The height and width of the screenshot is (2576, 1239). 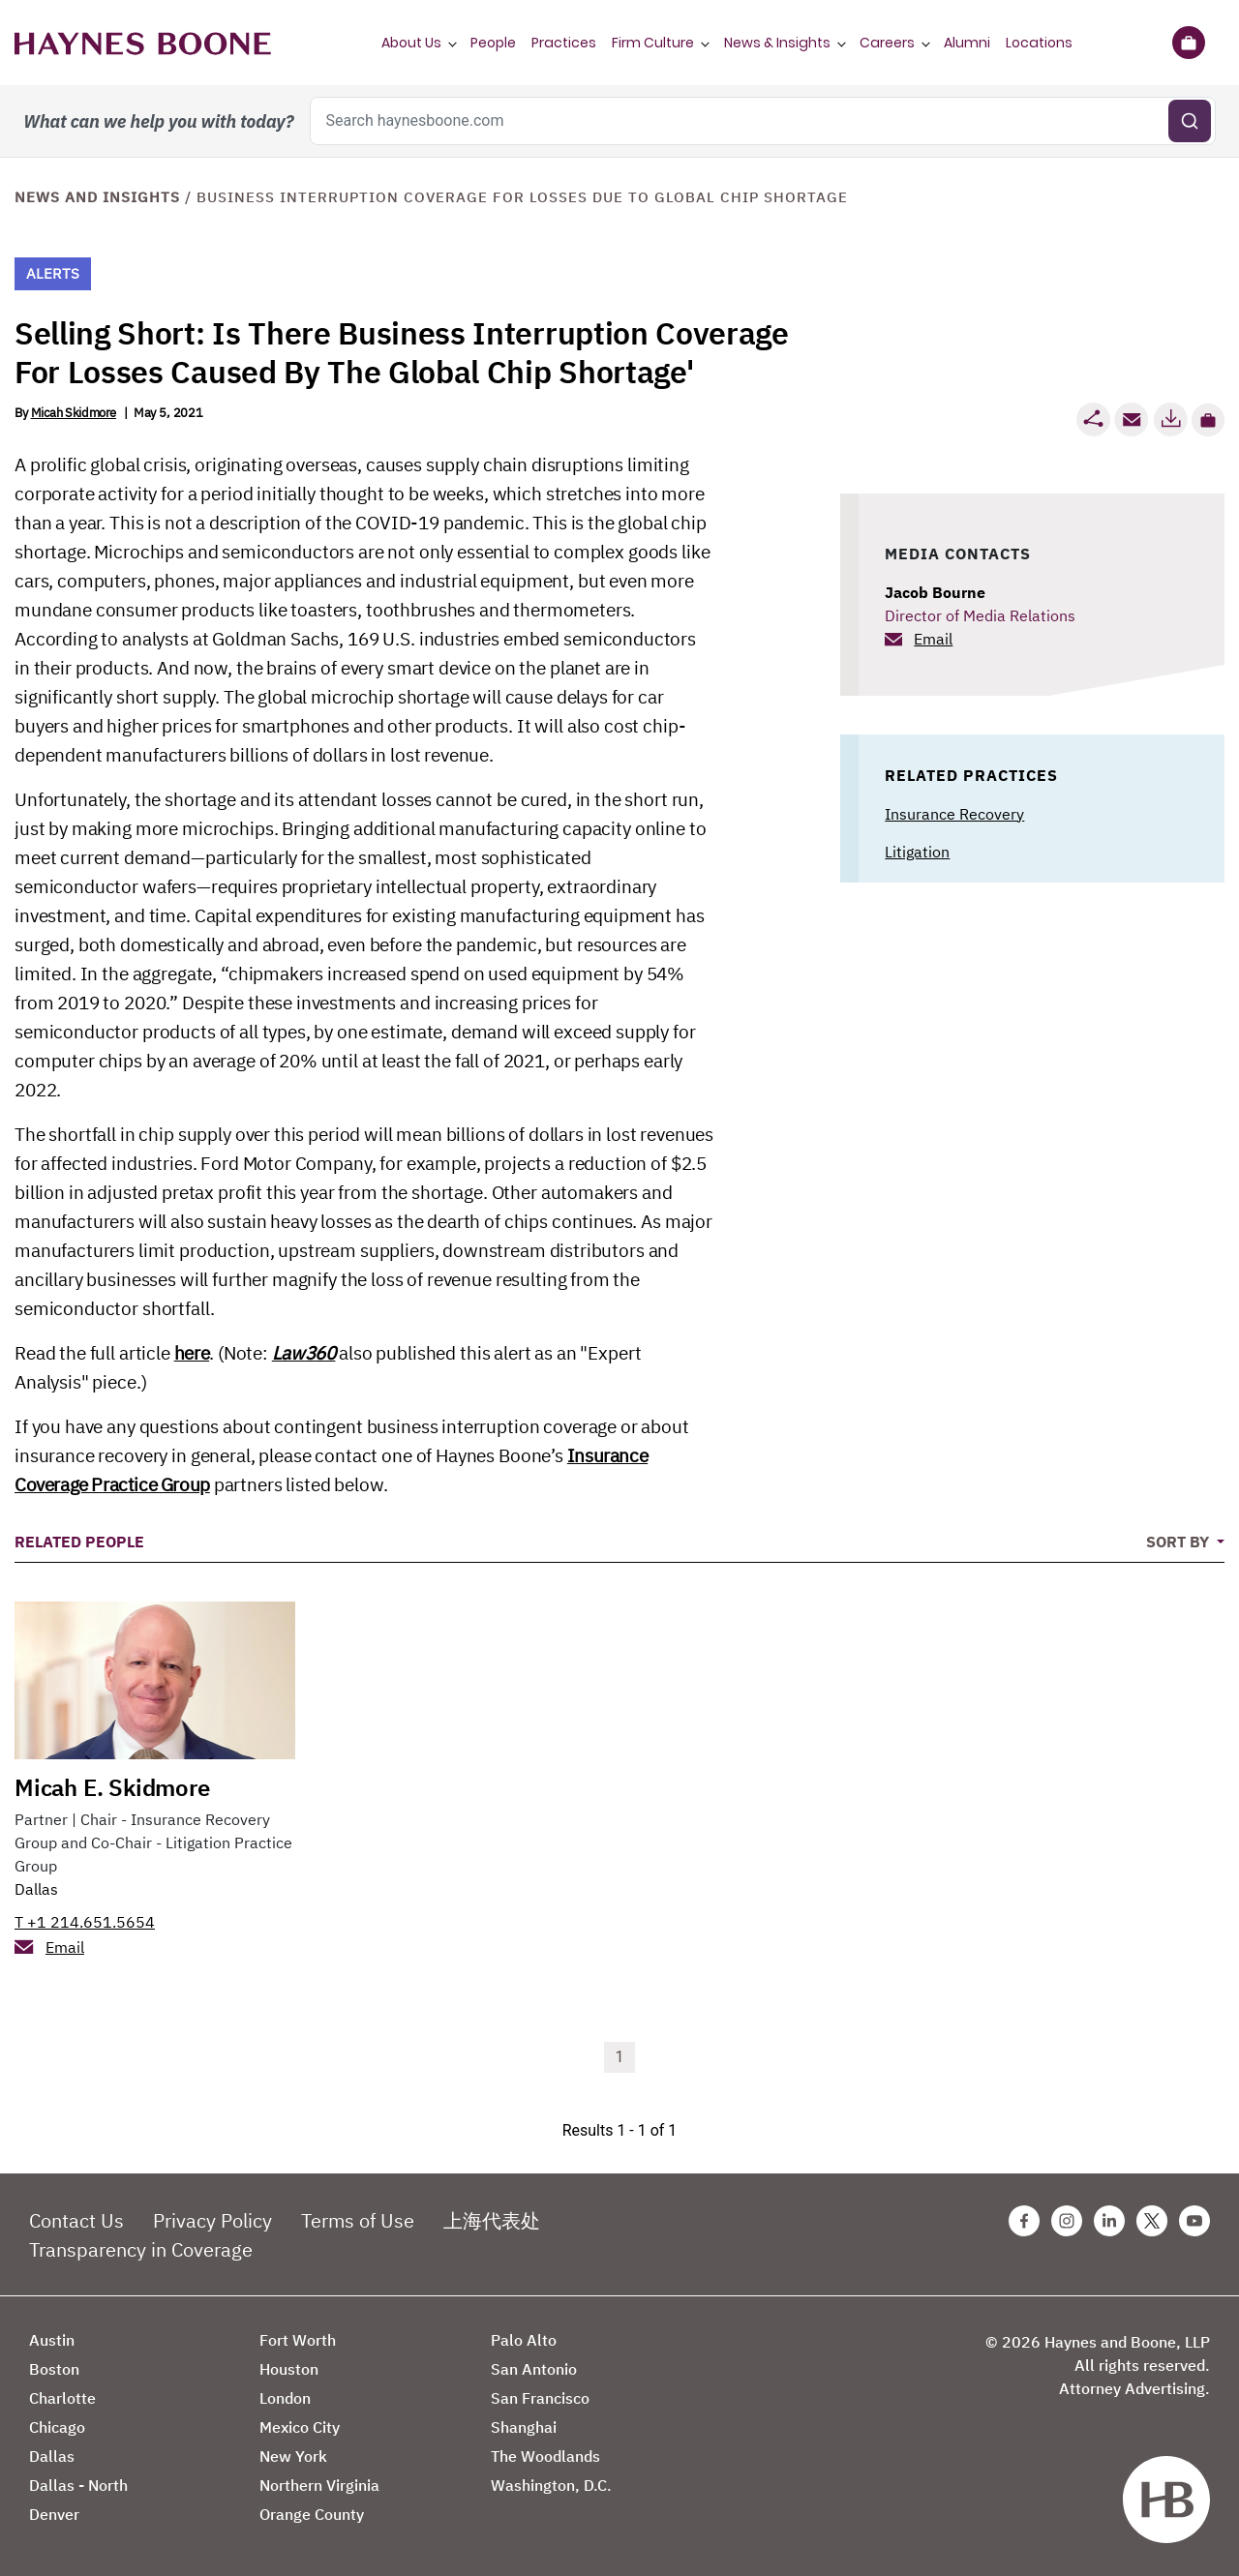 I want to click on Insurance Recovery, so click(x=954, y=814).